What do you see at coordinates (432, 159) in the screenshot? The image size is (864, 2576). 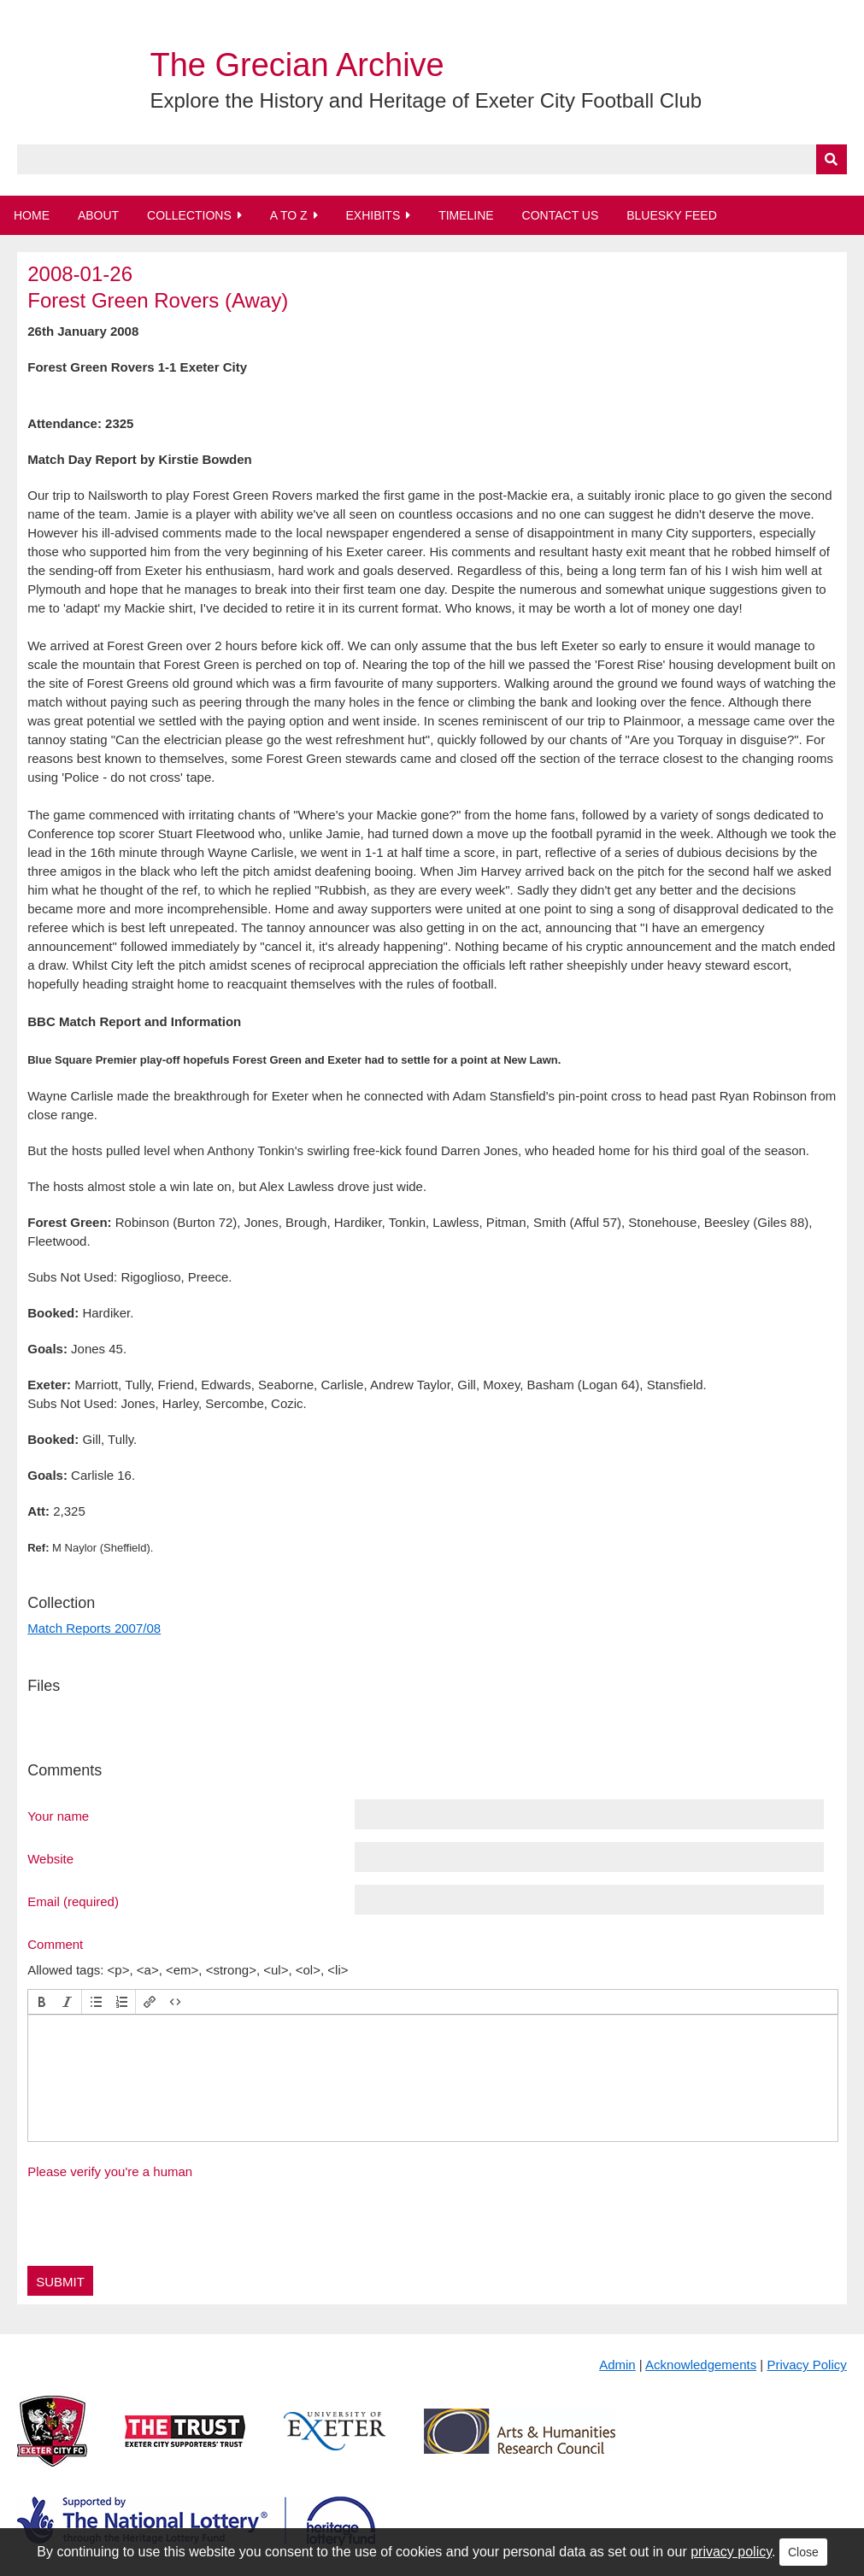 I see `[Query]` at bounding box center [432, 159].